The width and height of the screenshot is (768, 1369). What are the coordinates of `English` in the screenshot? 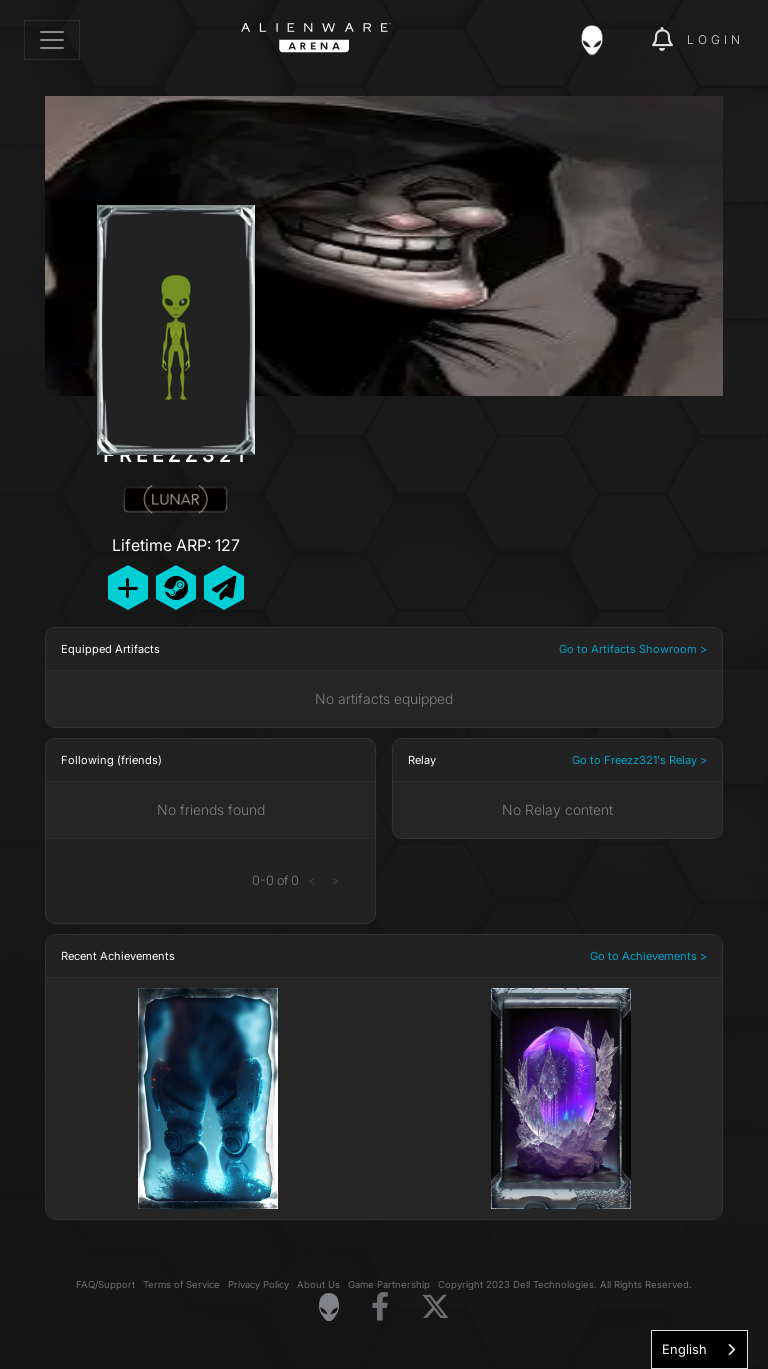 It's located at (684, 1349).